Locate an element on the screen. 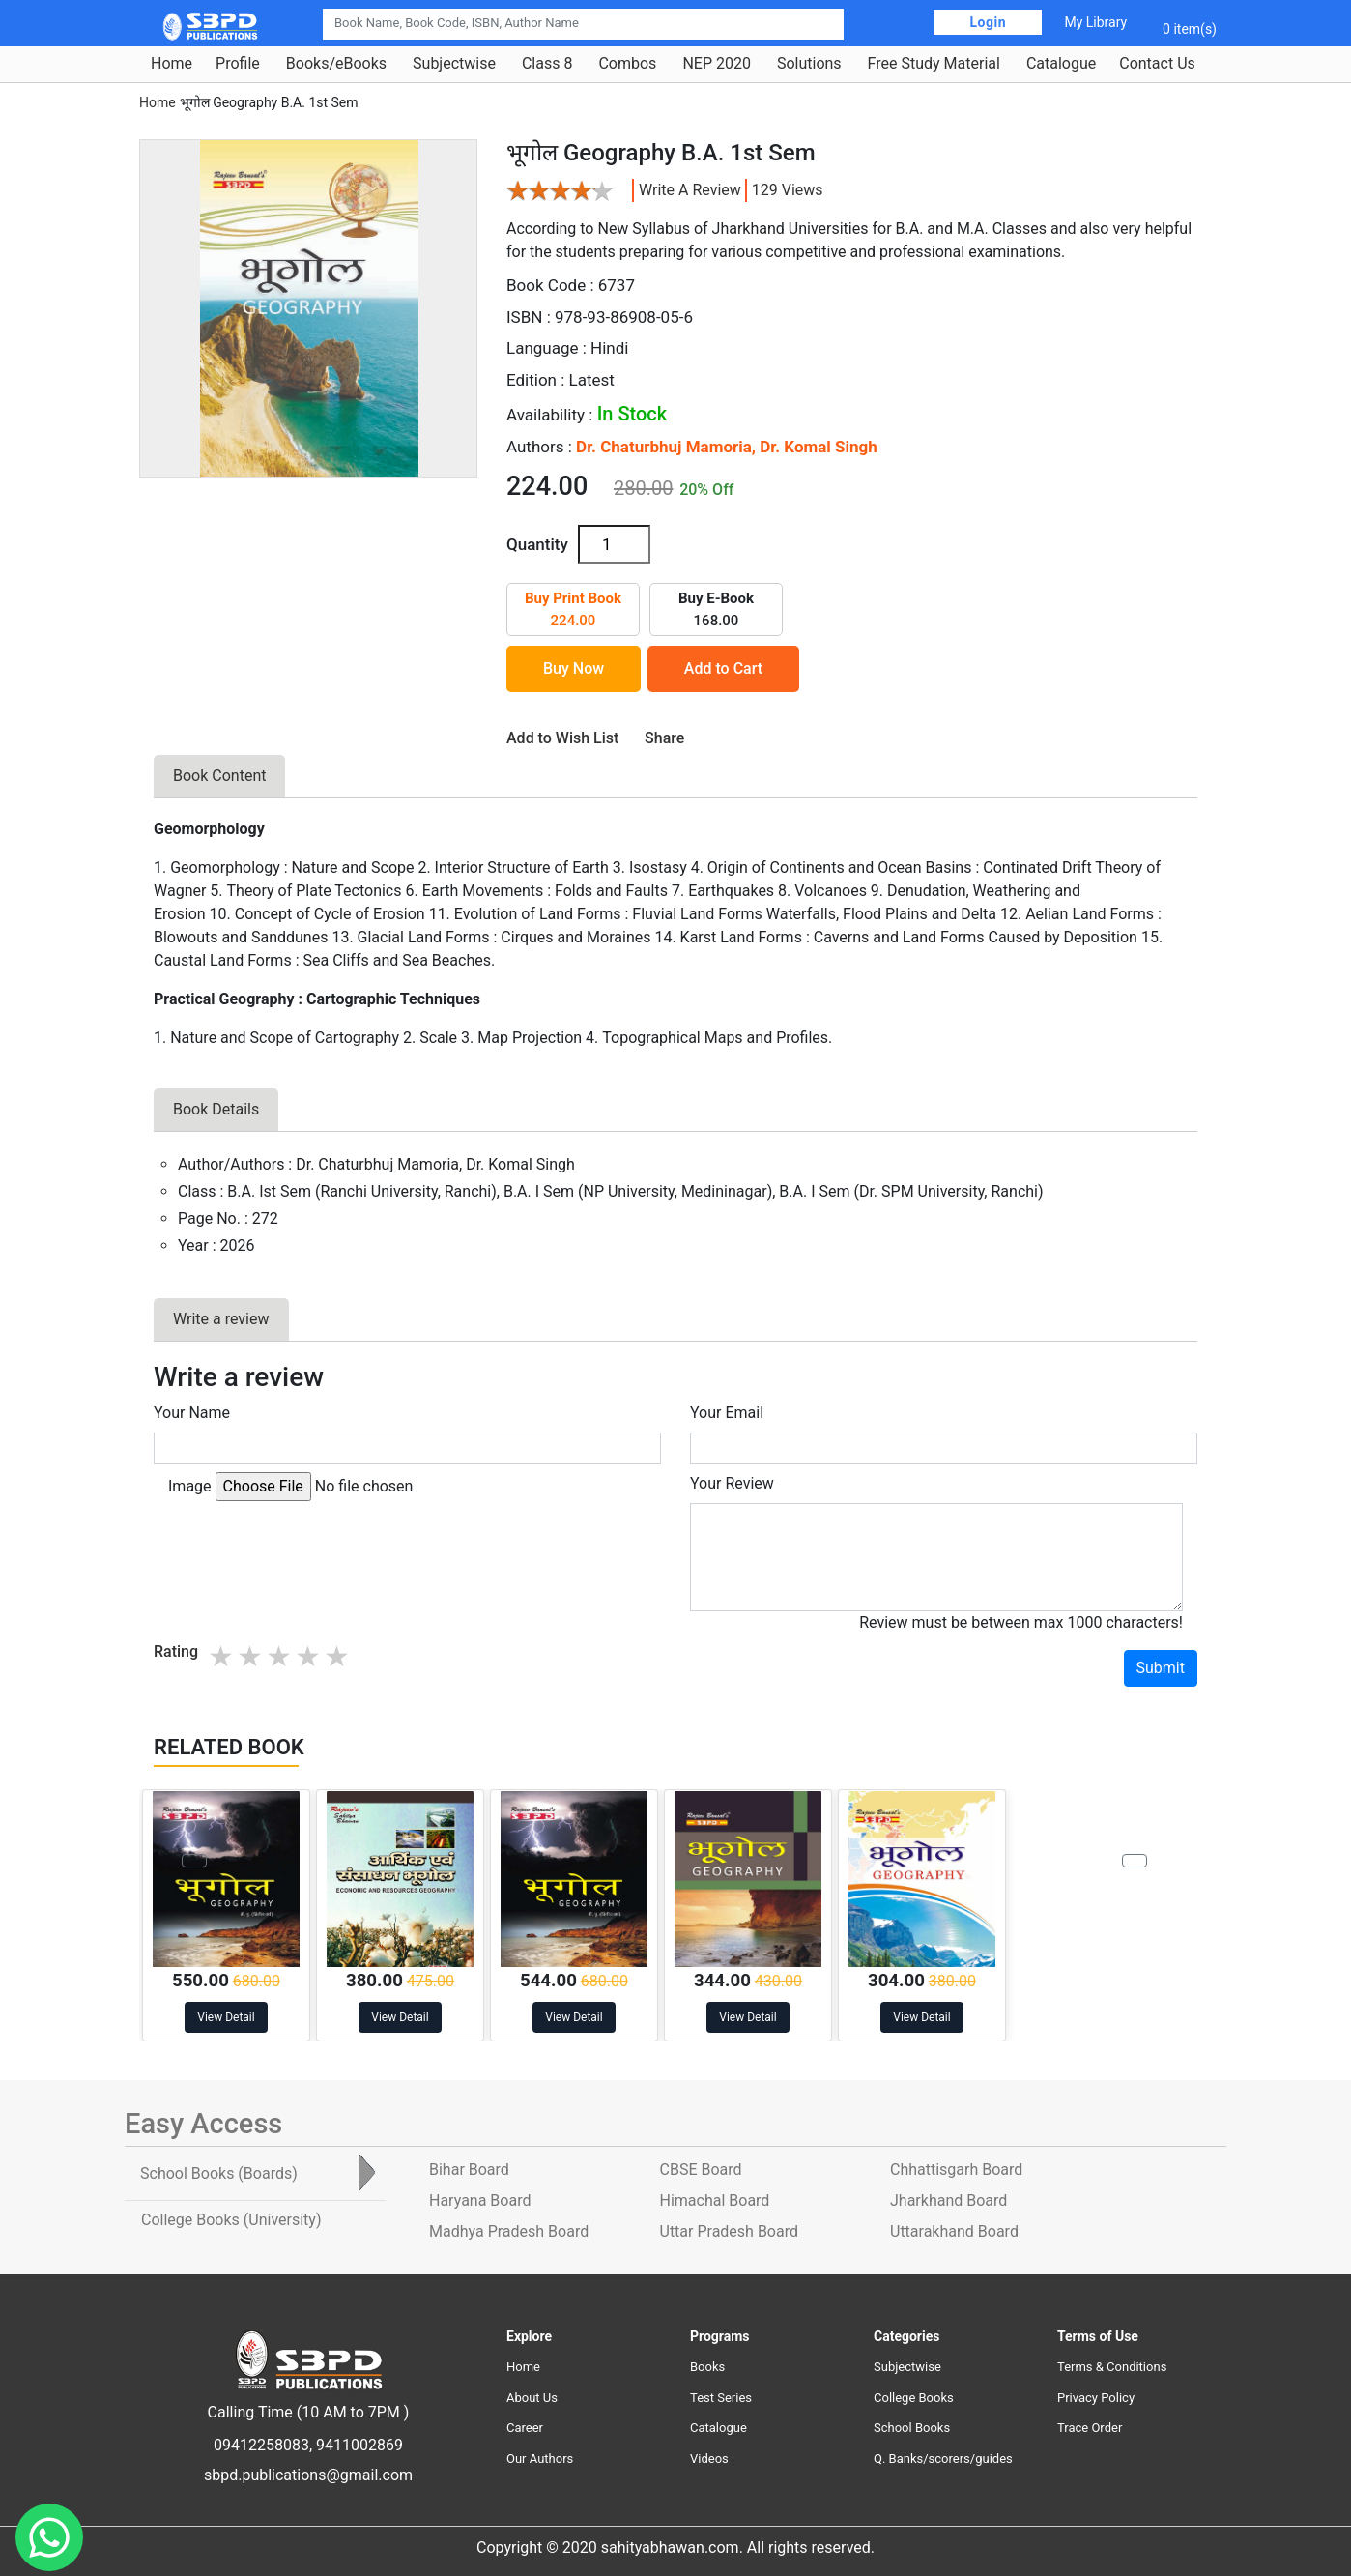 This screenshot has width=1351, height=2576. Books is located at coordinates (707, 2366).